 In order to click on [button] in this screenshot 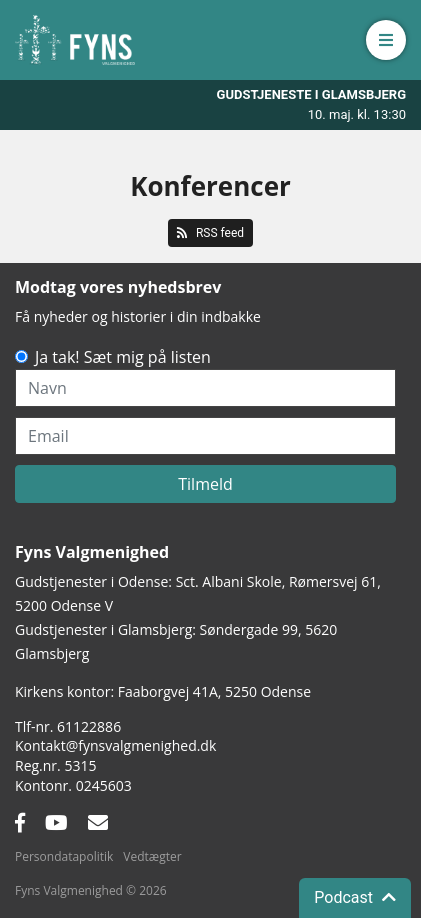, I will do `click(386, 40)`.